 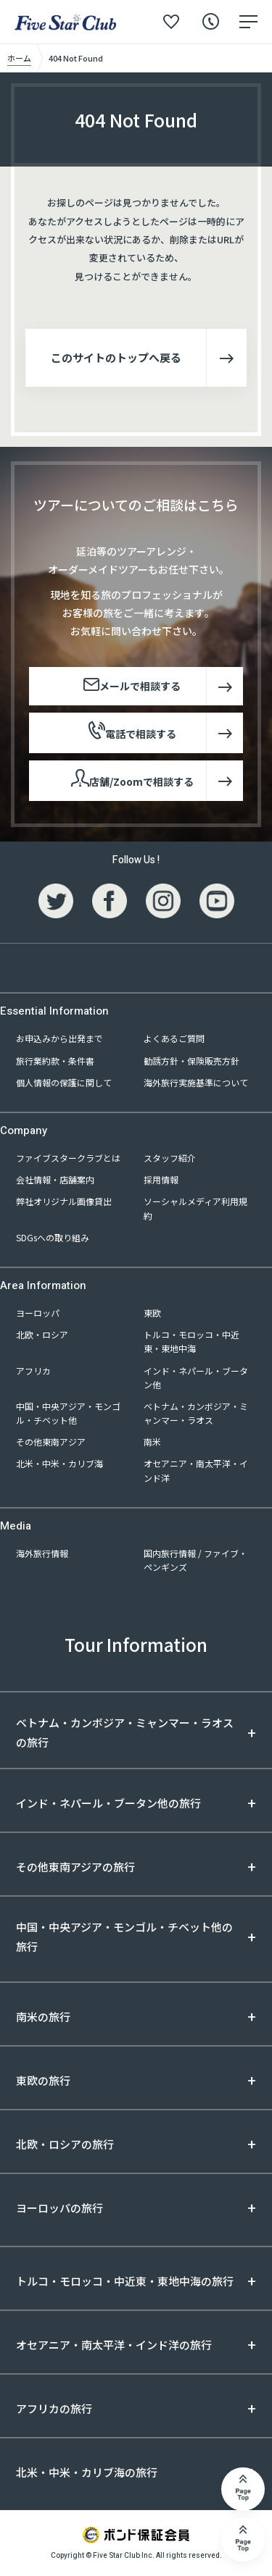 I want to click on スタッフ紹介, so click(x=170, y=1157).